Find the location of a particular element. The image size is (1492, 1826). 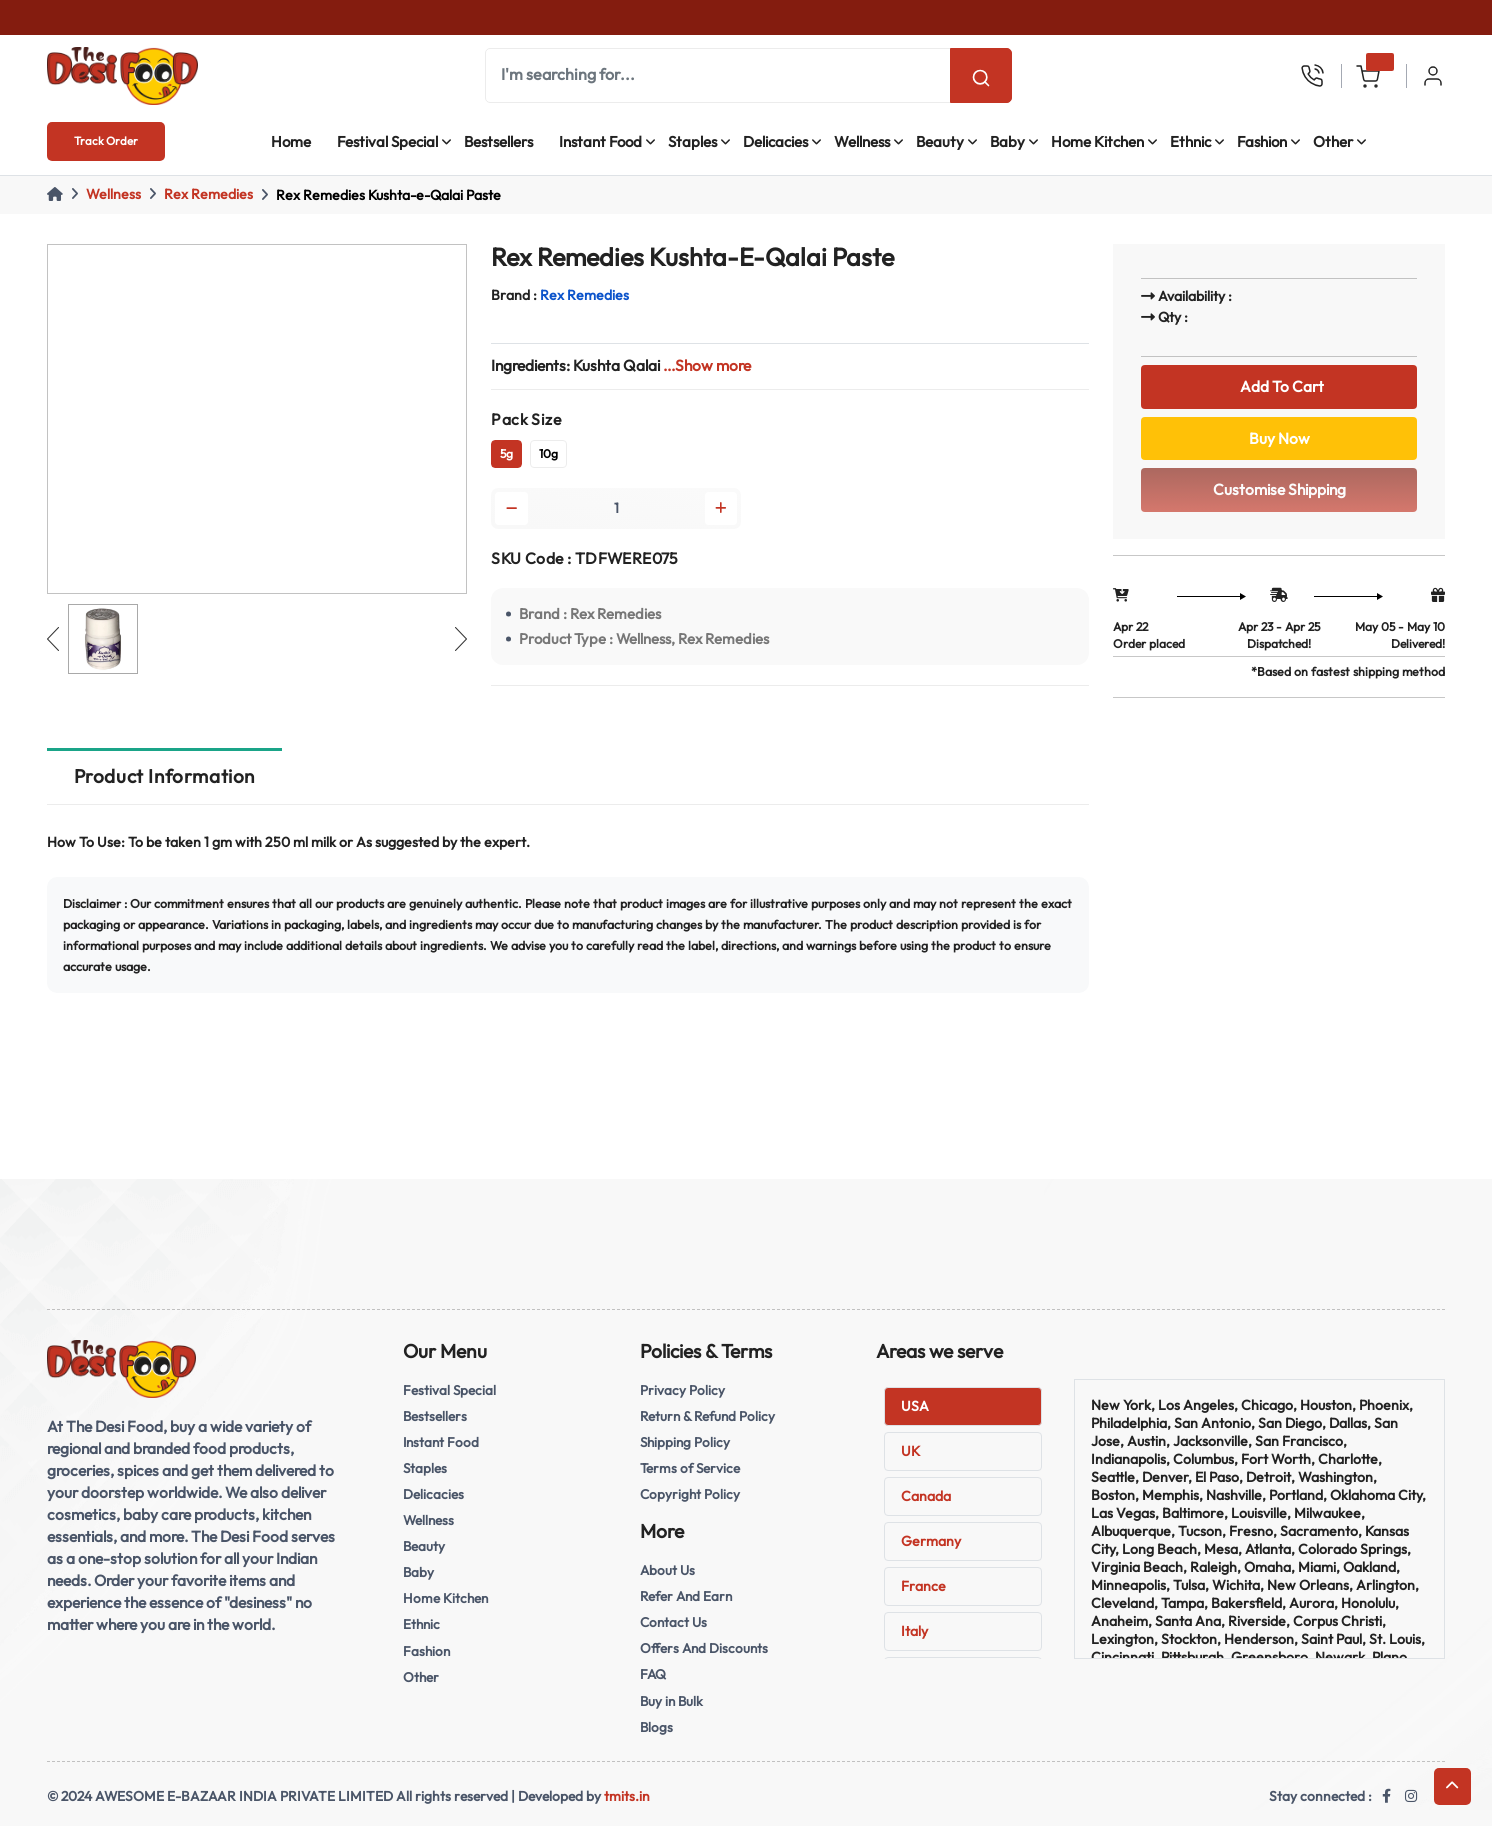

Italy is located at coordinates (914, 1631).